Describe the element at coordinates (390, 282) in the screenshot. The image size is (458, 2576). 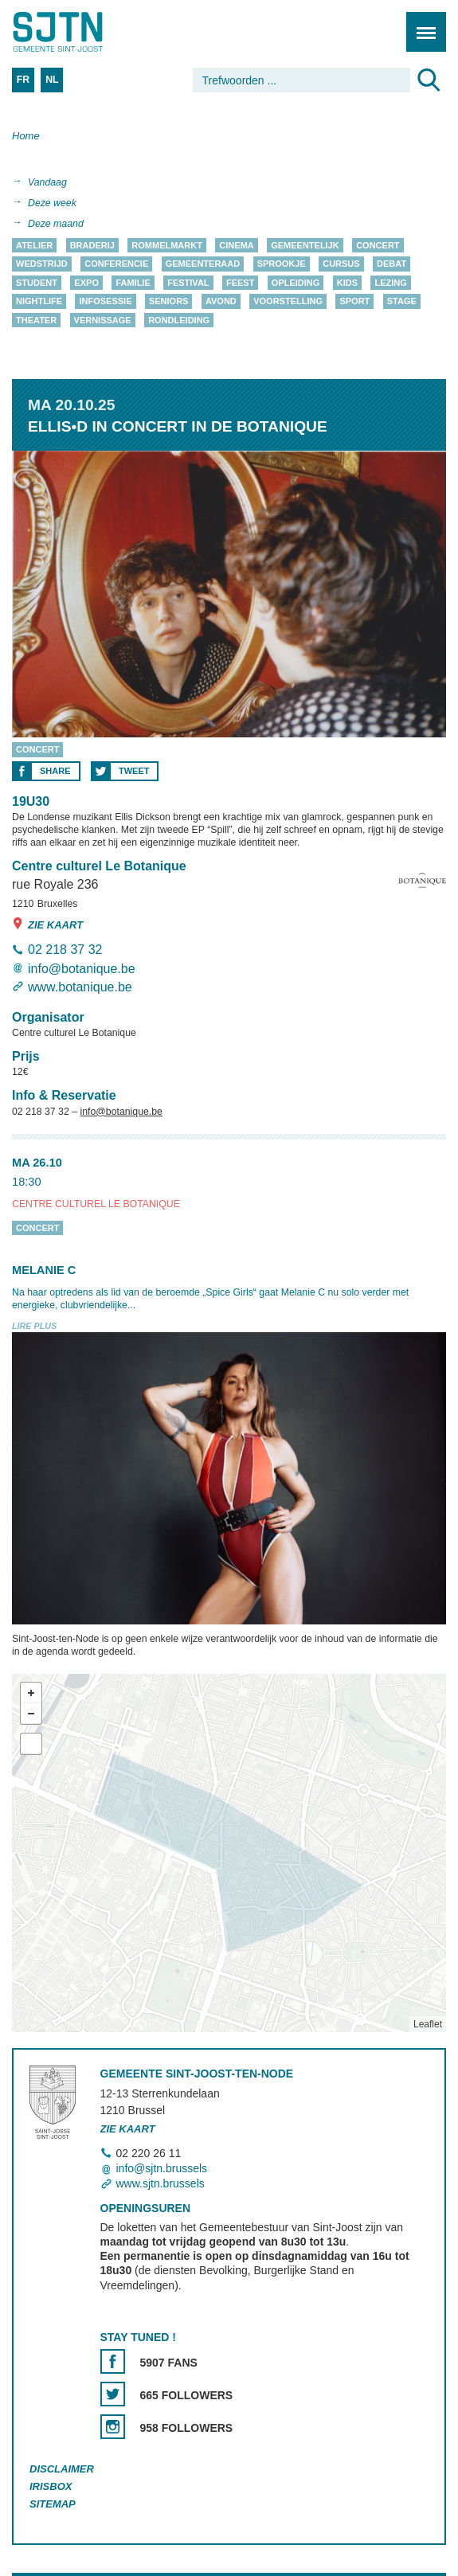
I see `Lezing` at that location.